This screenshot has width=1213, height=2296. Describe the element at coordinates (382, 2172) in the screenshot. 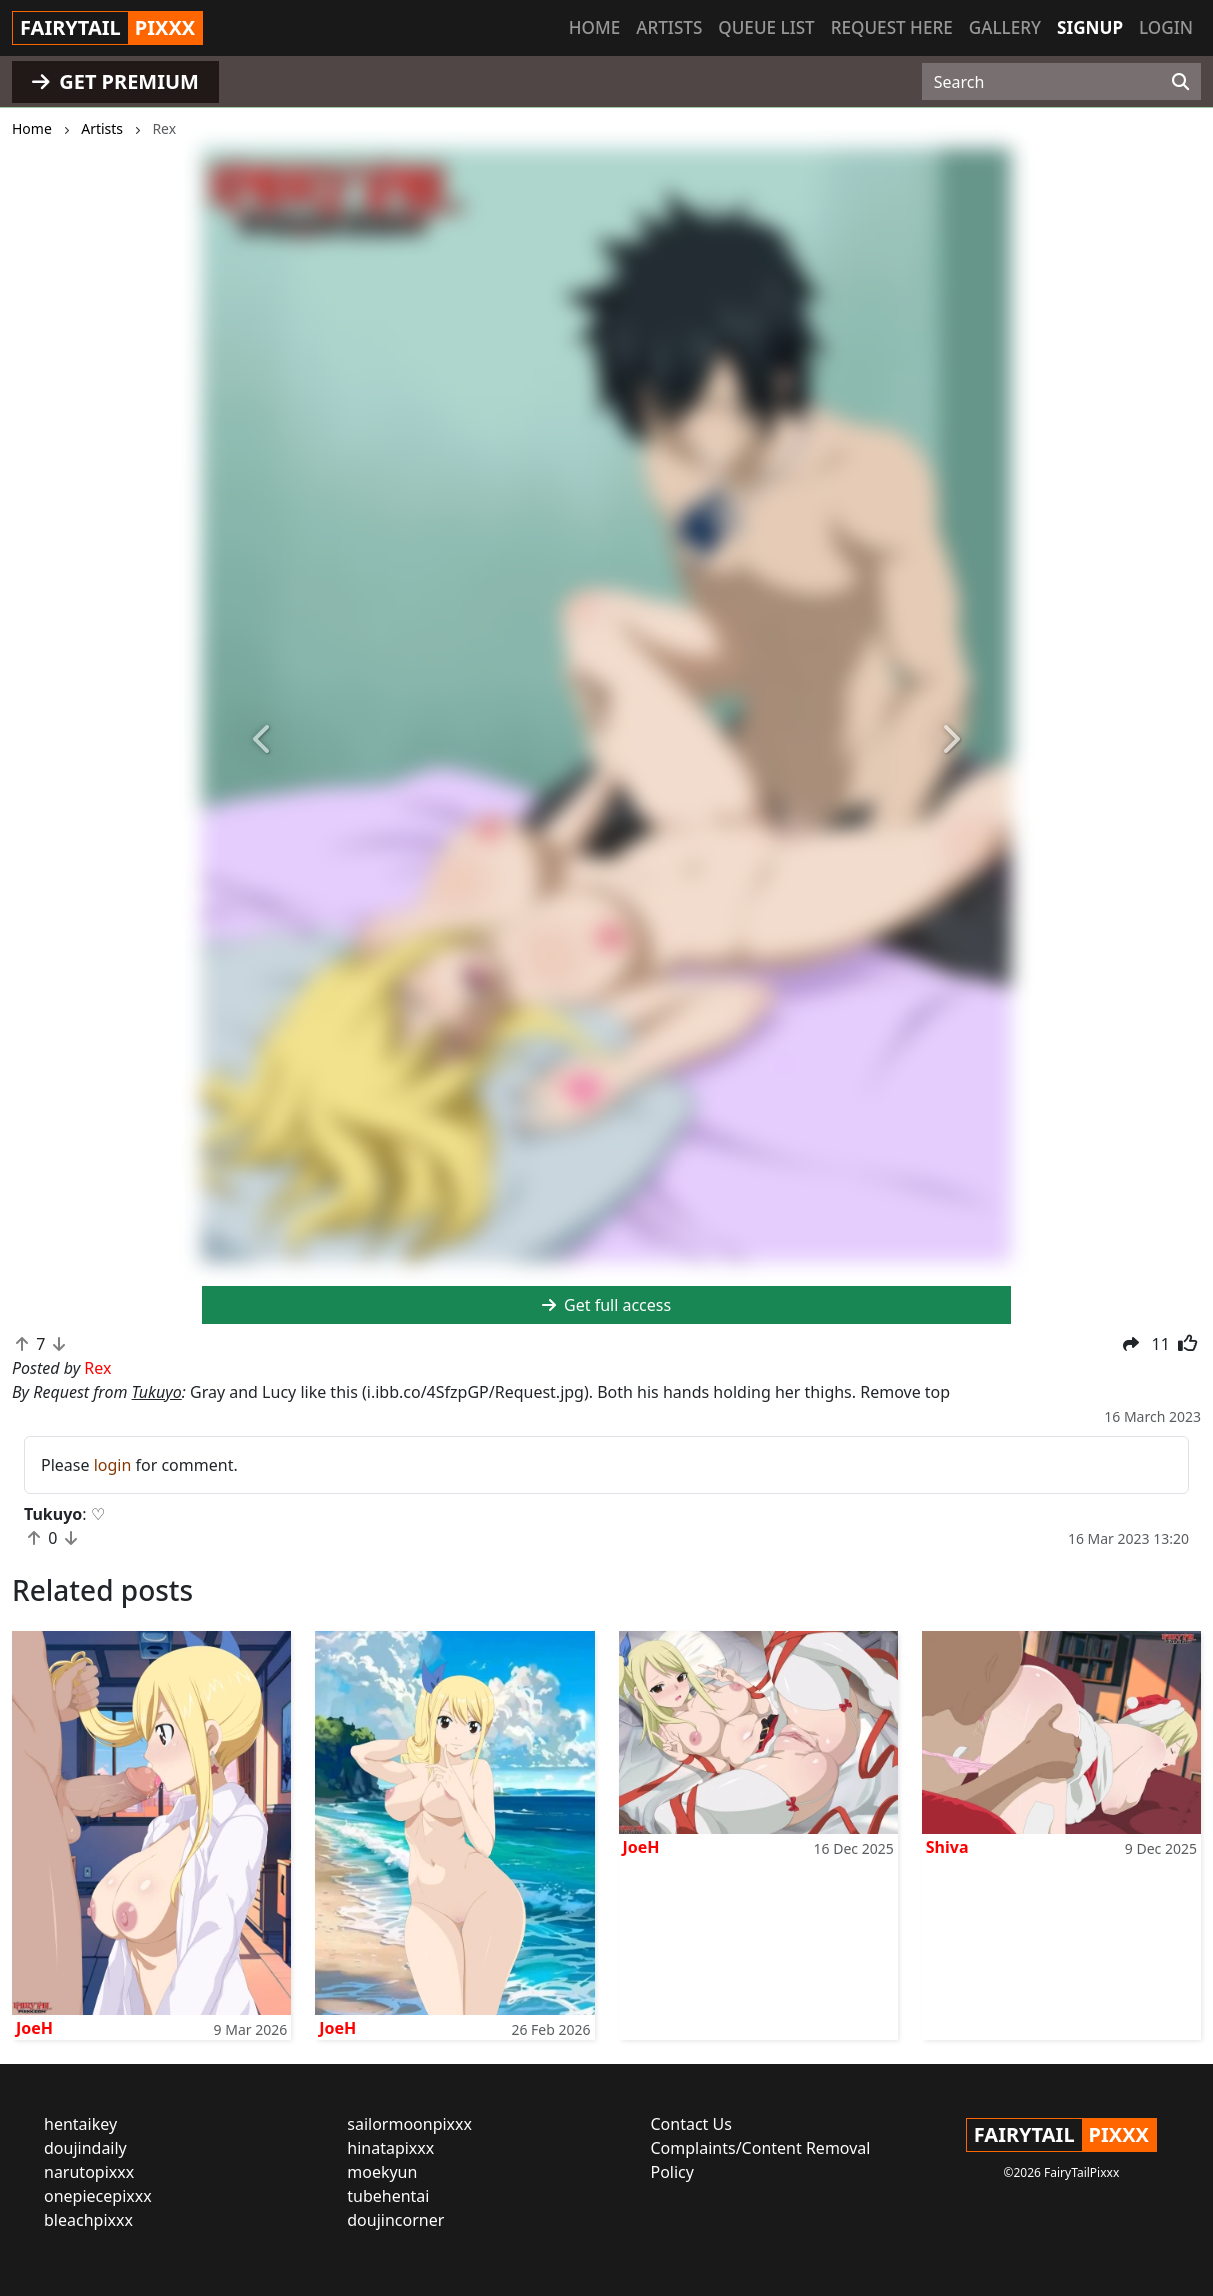

I see `moekyun` at that location.